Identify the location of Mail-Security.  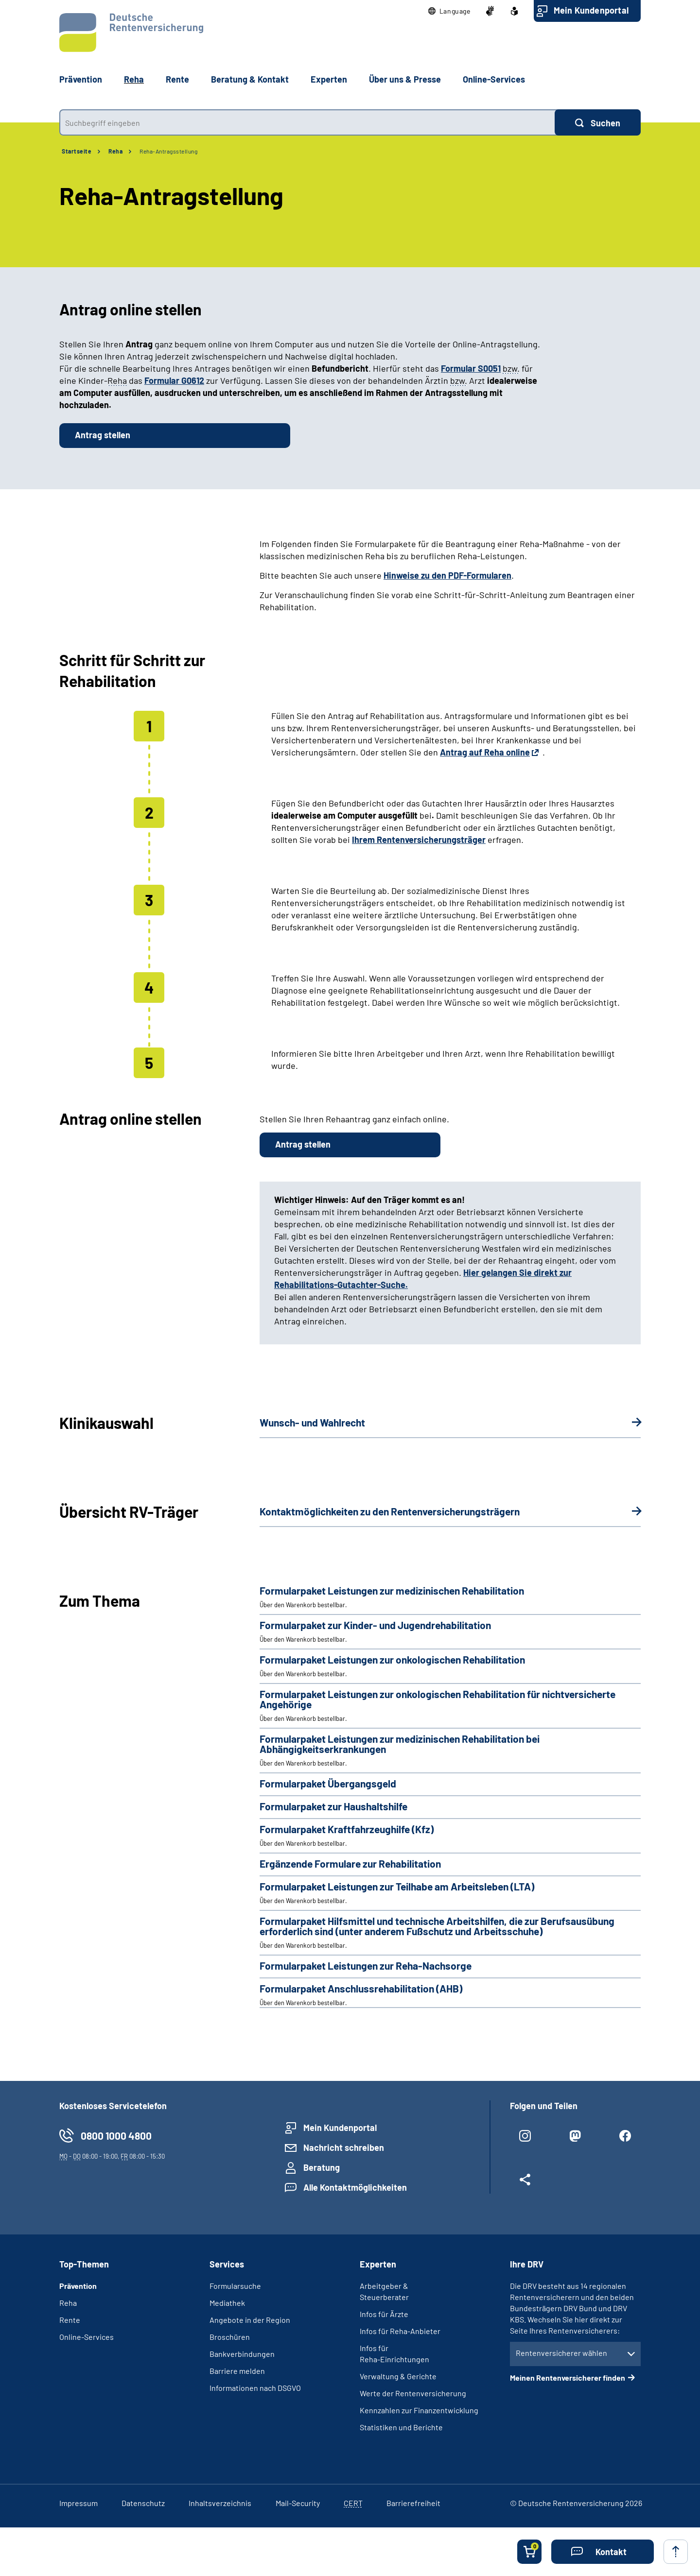
(298, 2502).